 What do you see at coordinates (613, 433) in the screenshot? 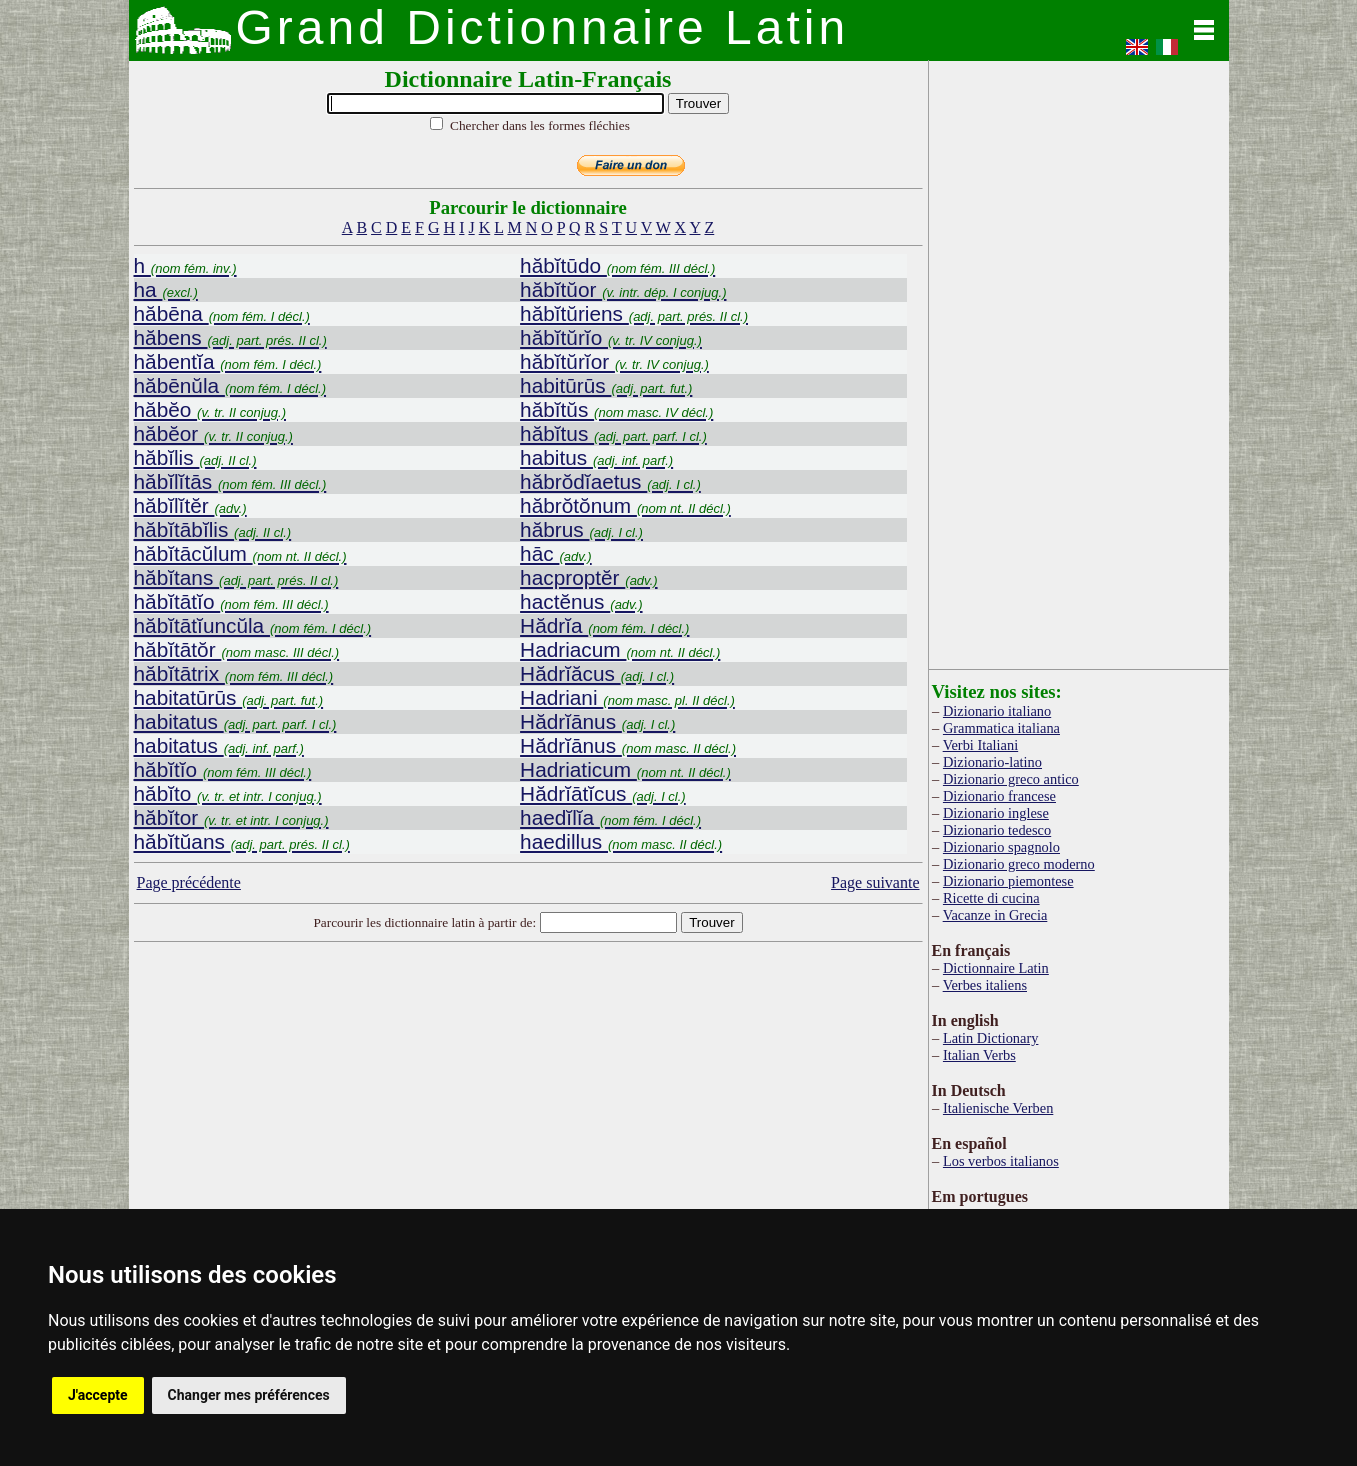
I see `hăbĭtus` at bounding box center [613, 433].